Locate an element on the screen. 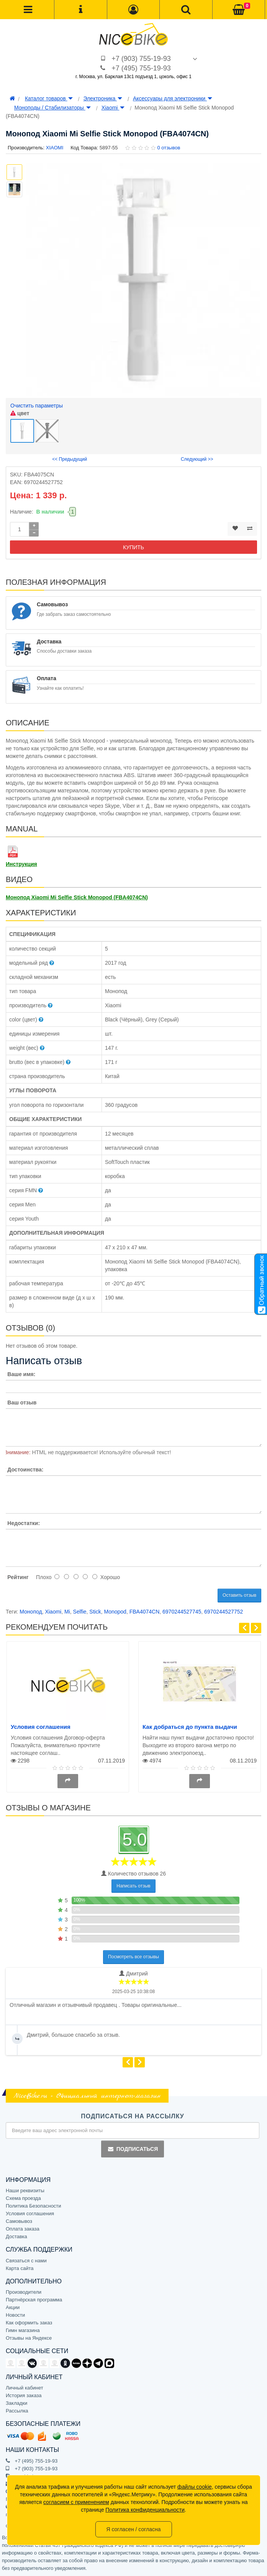 The width and height of the screenshot is (267, 2576). Подписаться is located at coordinates (132, 2149).